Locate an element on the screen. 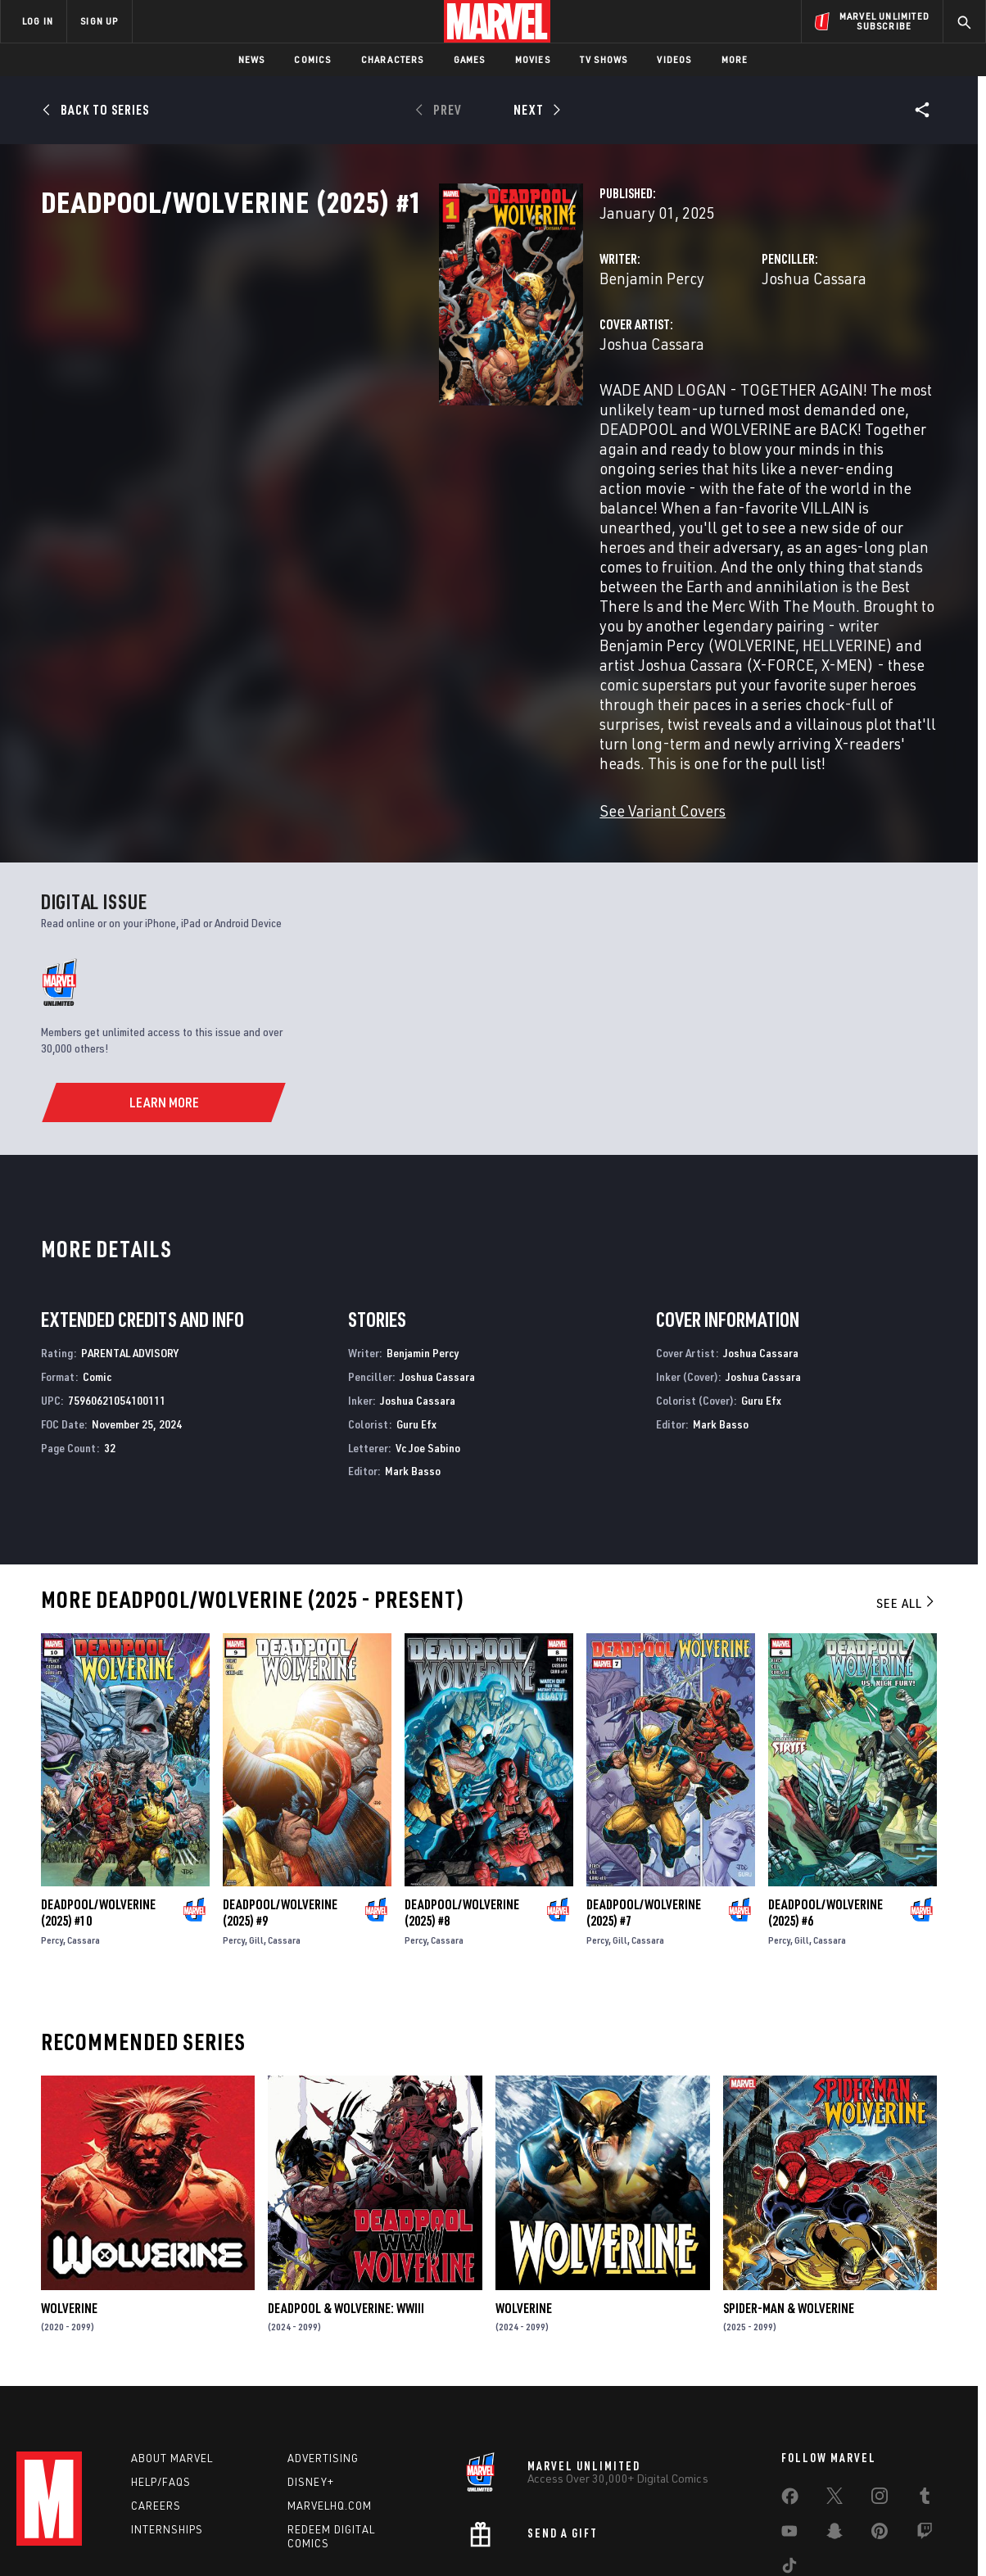 This screenshot has width=986, height=2576. [share on Facebook] is located at coordinates (789, 2399).